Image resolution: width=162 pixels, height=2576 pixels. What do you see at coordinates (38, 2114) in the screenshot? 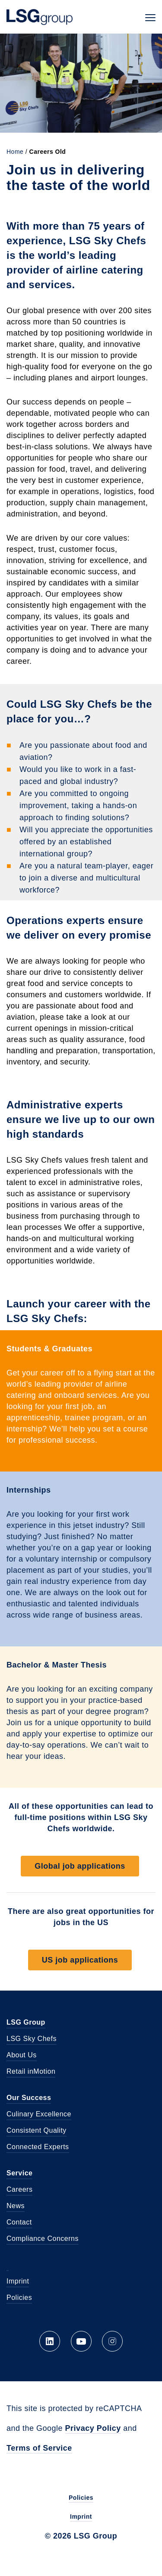
I see `Culinary Excellence` at bounding box center [38, 2114].